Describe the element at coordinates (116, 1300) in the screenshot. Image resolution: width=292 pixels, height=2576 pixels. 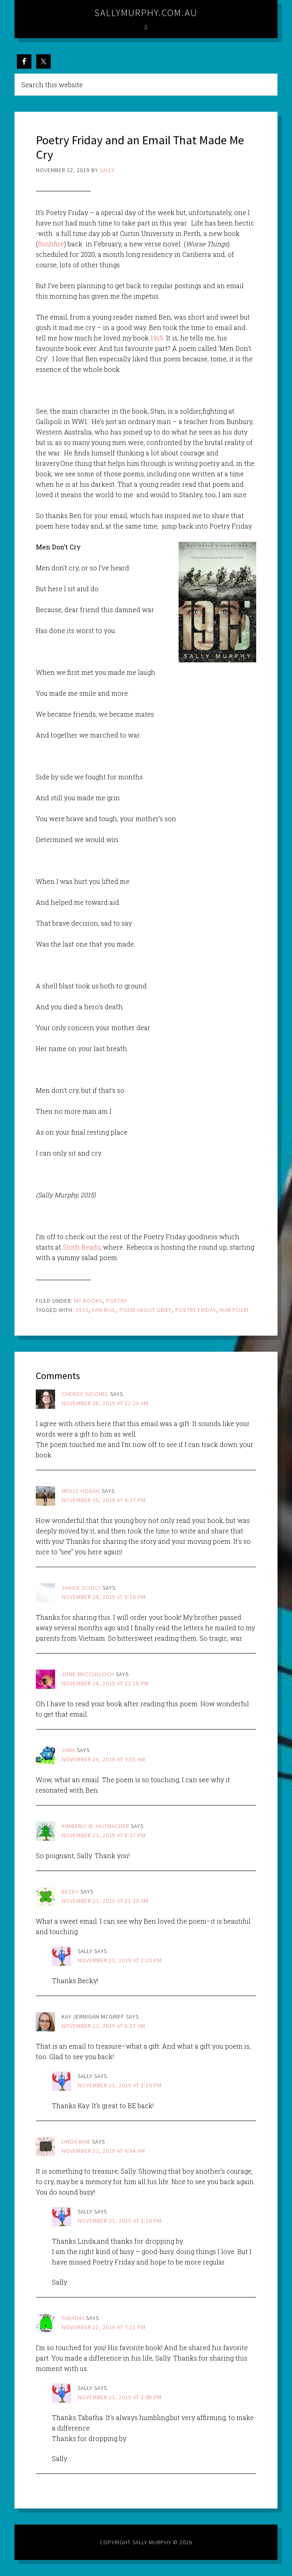
I see `Poetry` at that location.